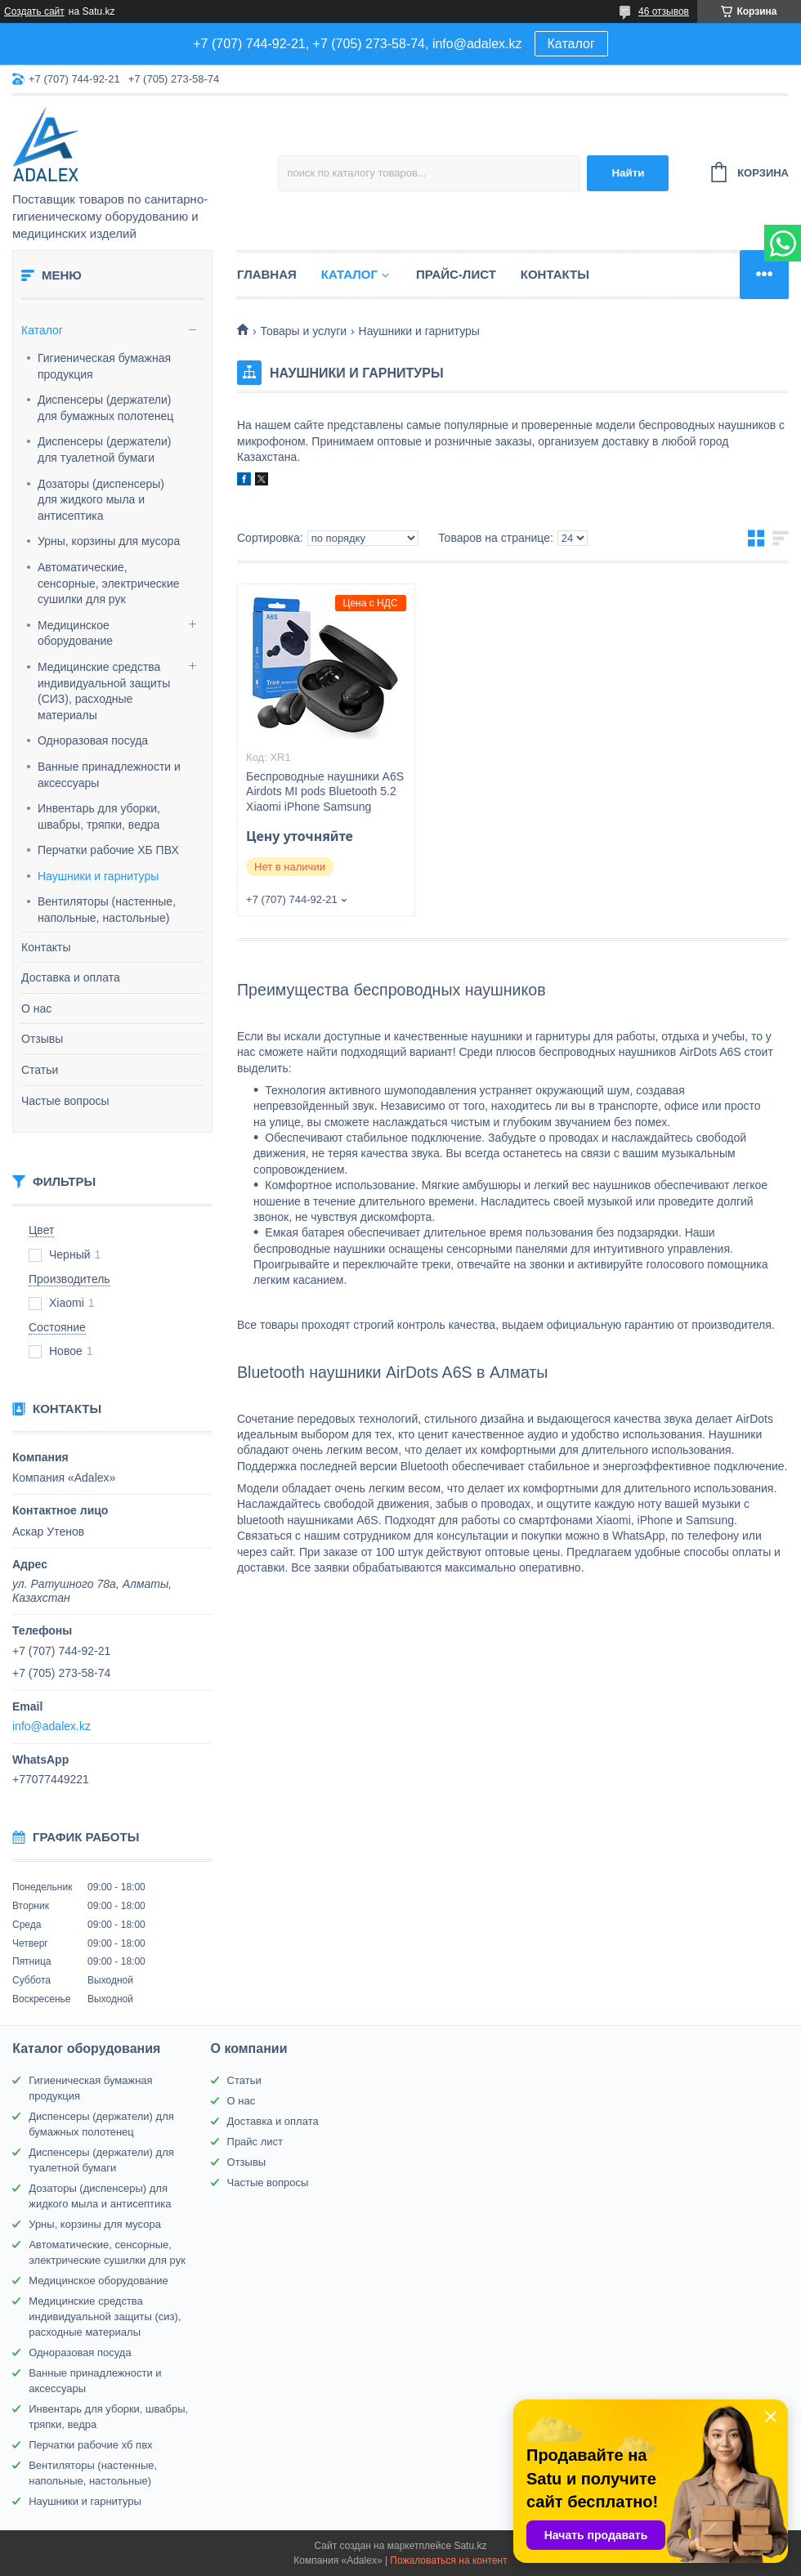  What do you see at coordinates (108, 849) in the screenshot?
I see `Перчатки рабочие ХБ ПВХ` at bounding box center [108, 849].